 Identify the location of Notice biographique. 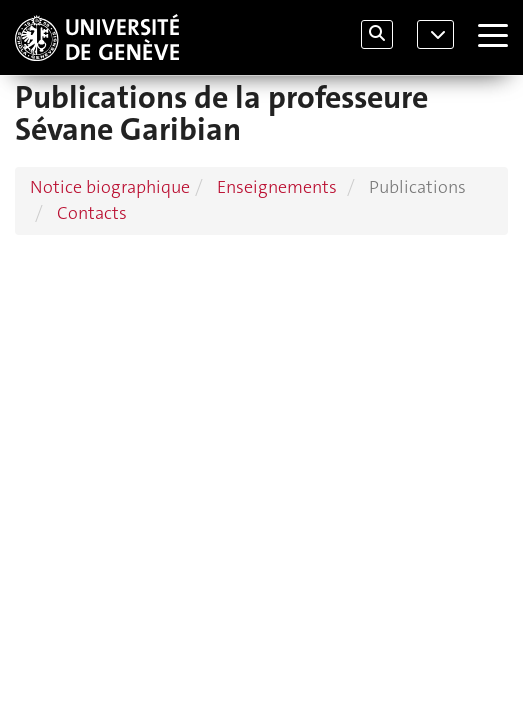
(110, 187).